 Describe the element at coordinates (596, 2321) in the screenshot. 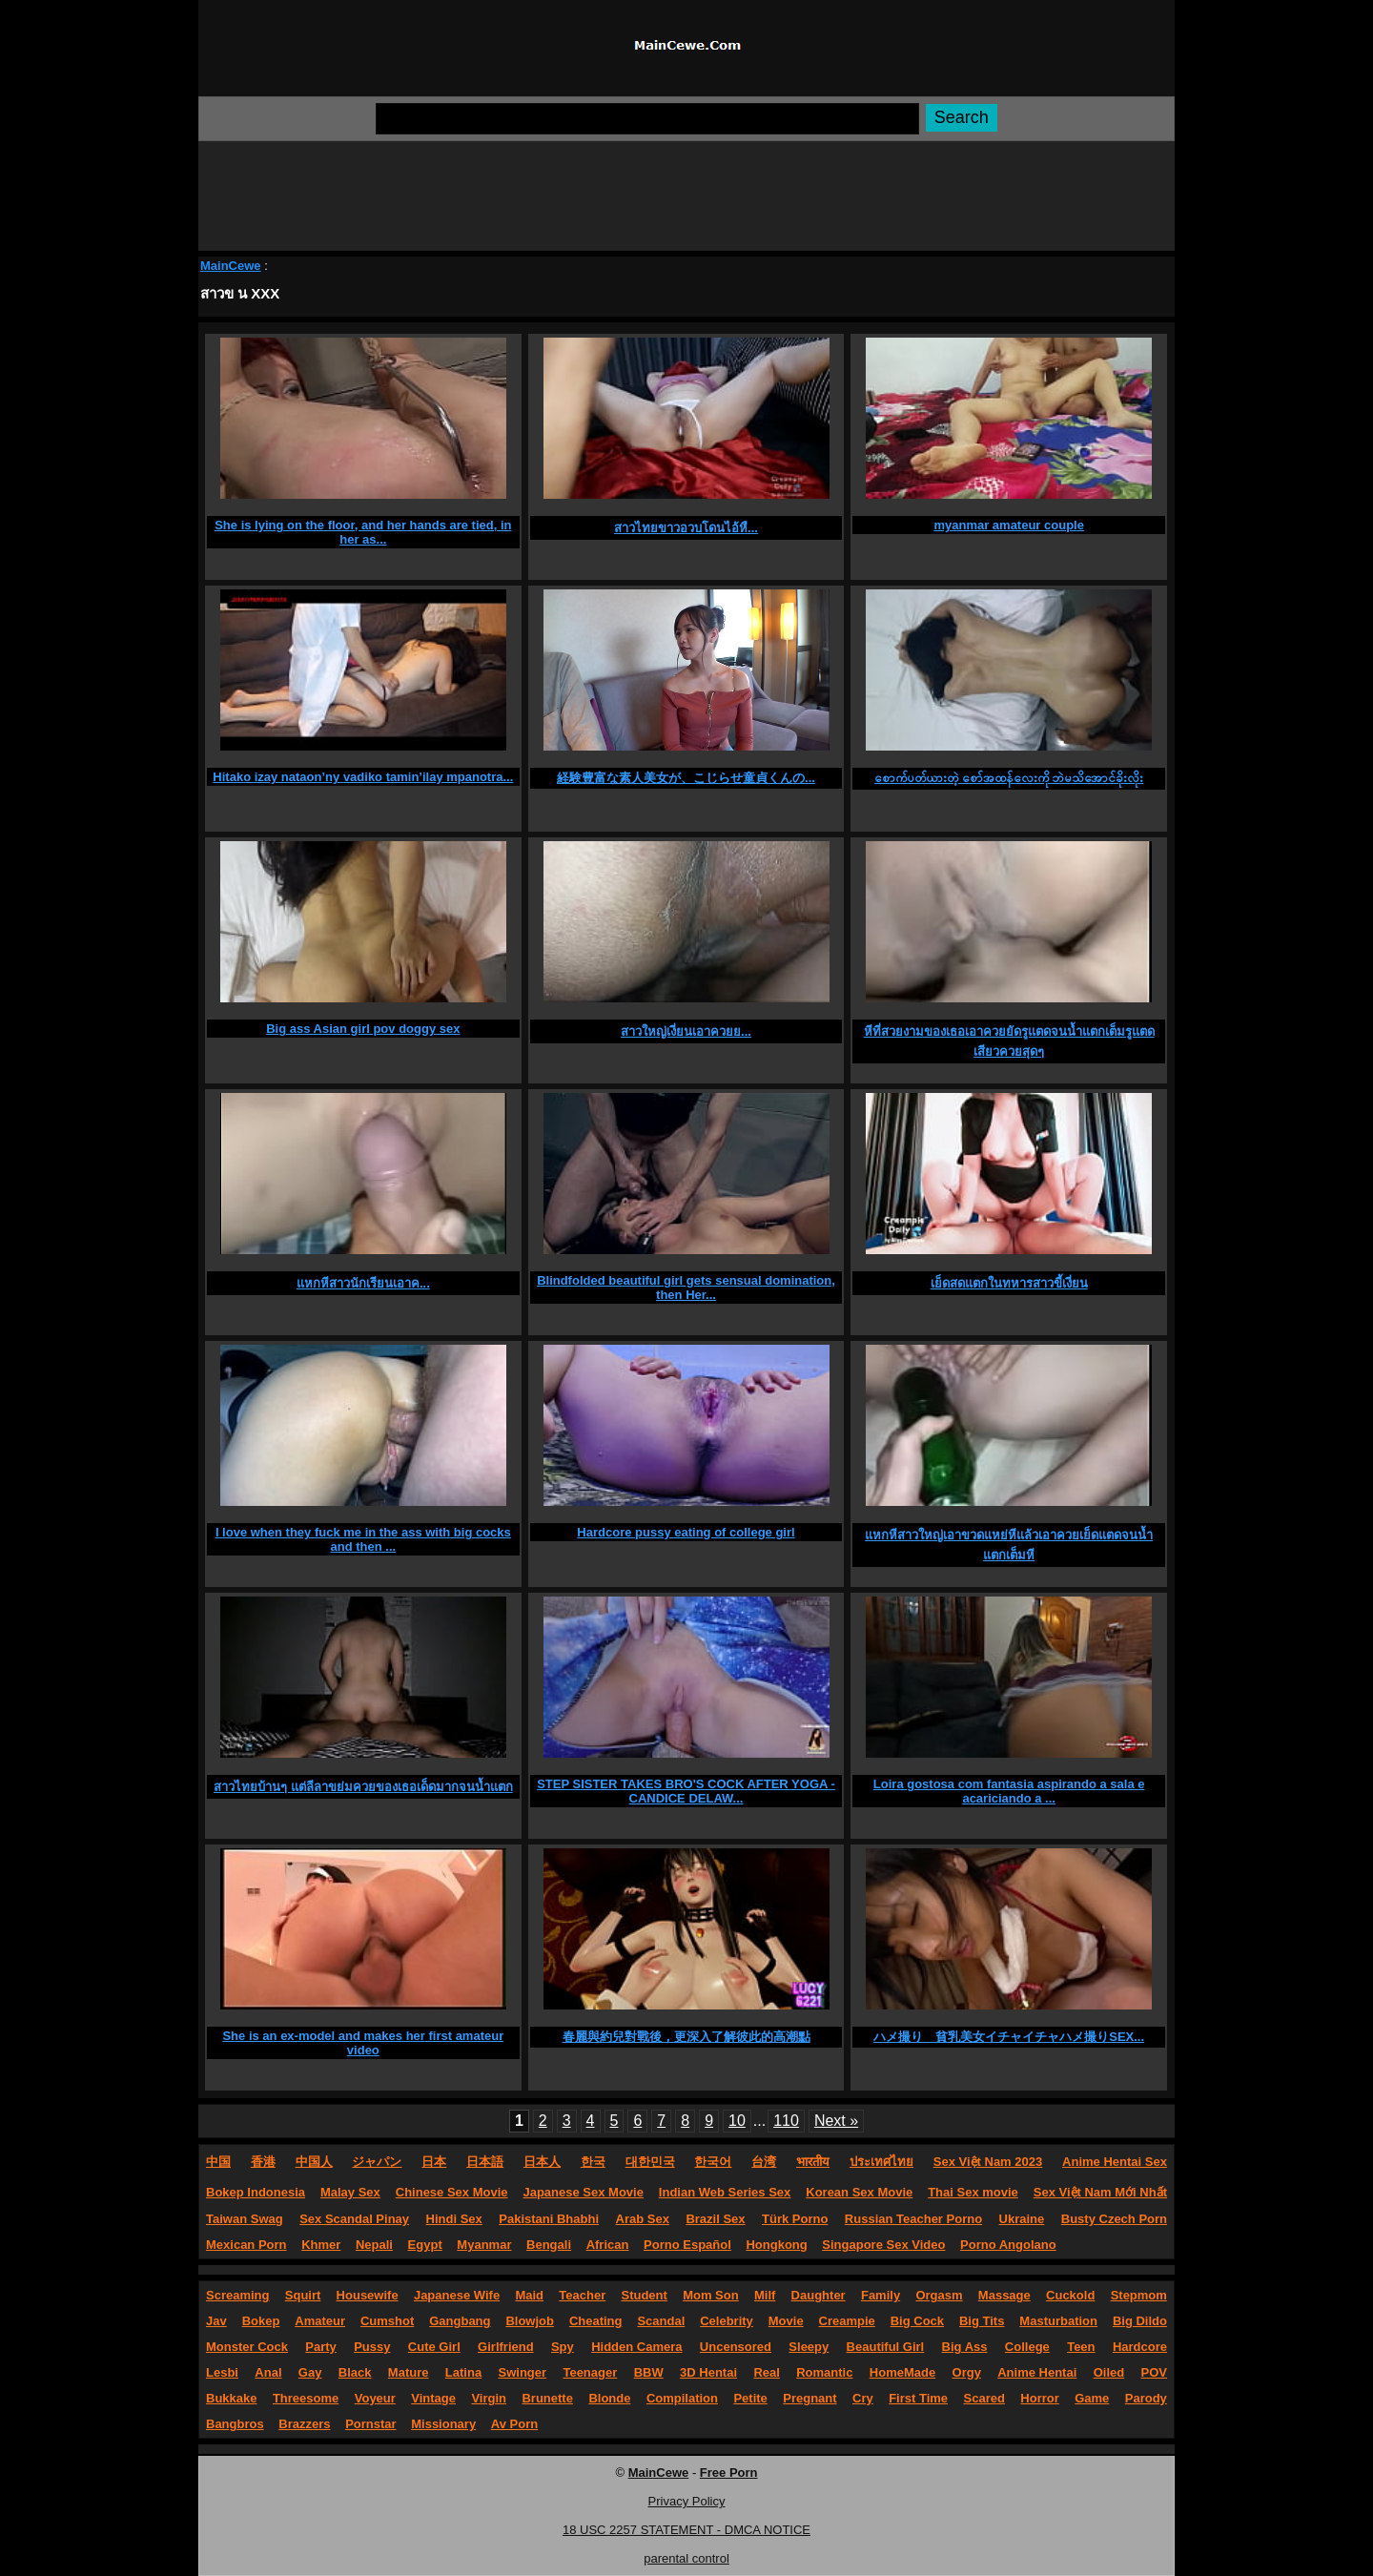

I see `Cheating` at that location.